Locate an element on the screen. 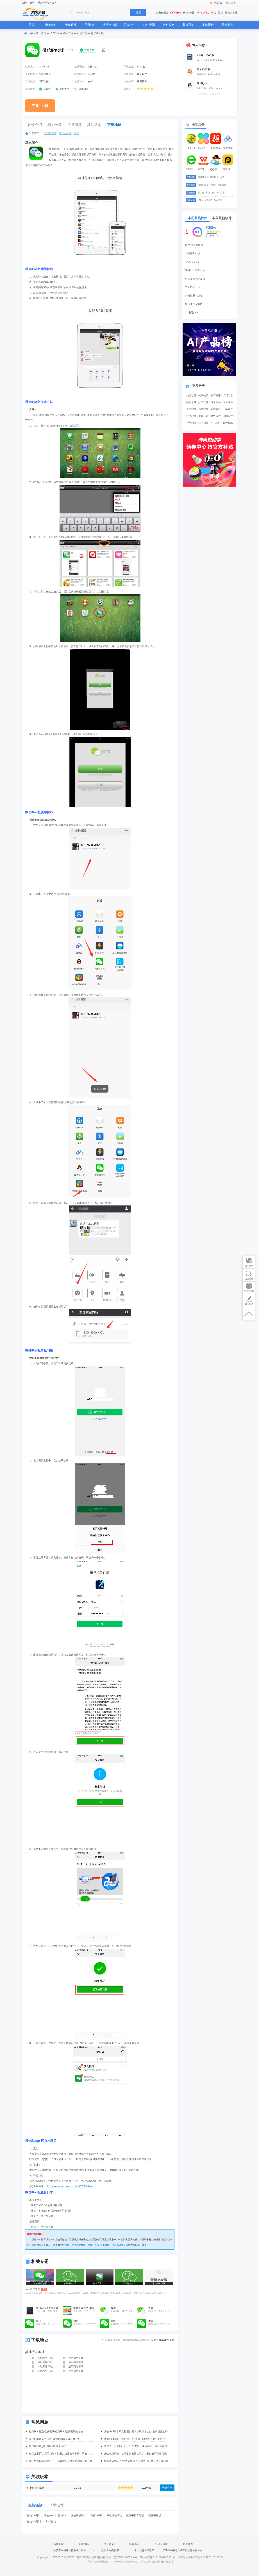  qq is located at coordinates (36, 2141).